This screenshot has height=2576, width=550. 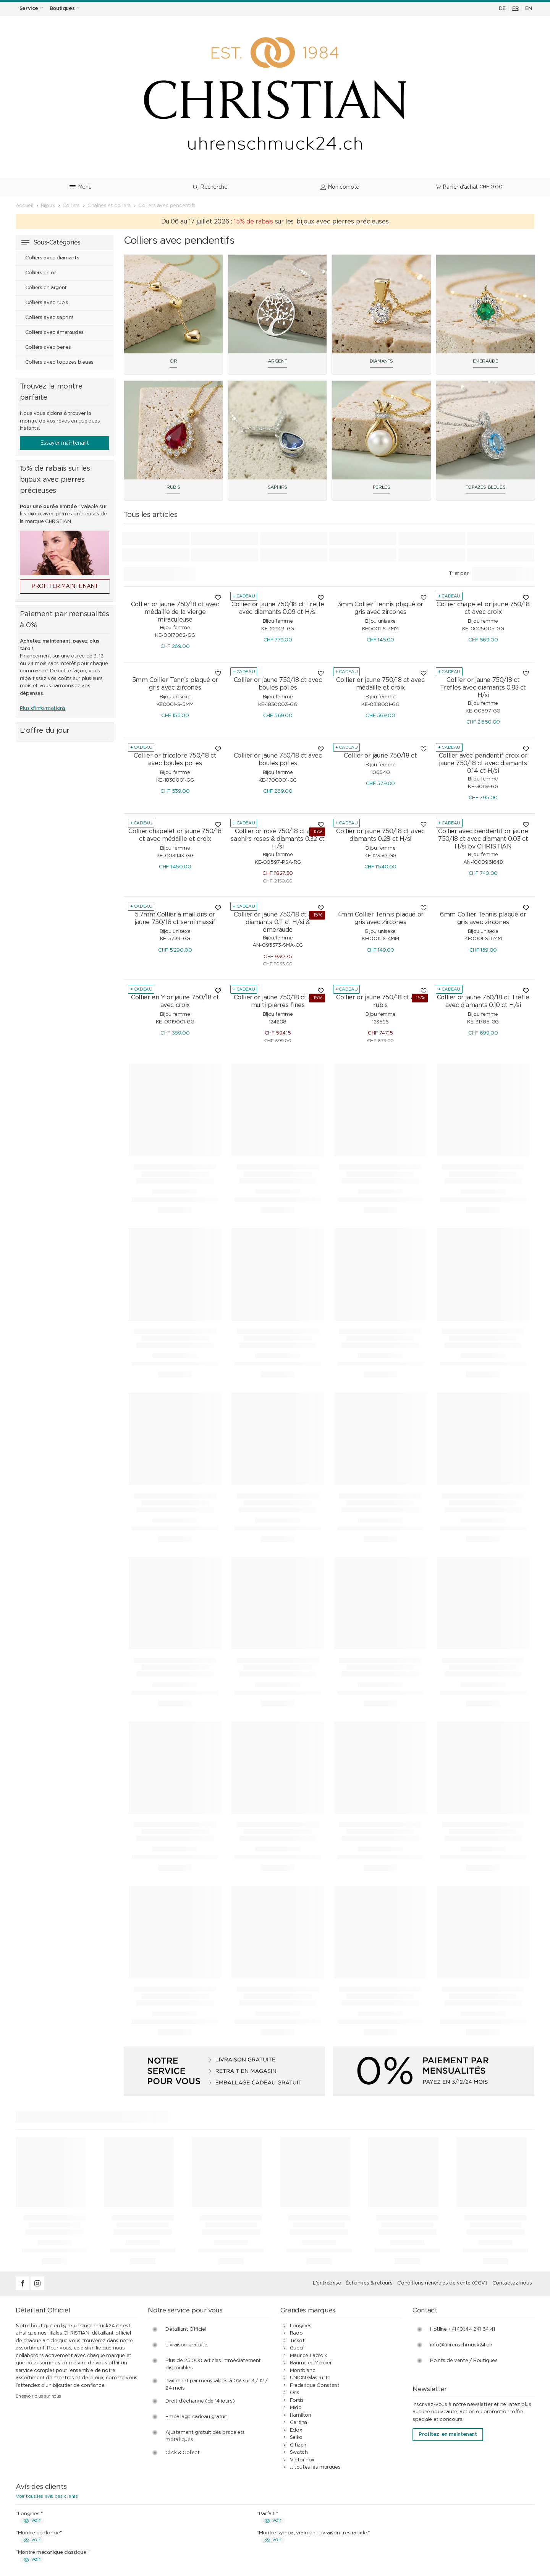 What do you see at coordinates (50, 2502) in the screenshot?
I see `Services de bijouterie` at bounding box center [50, 2502].